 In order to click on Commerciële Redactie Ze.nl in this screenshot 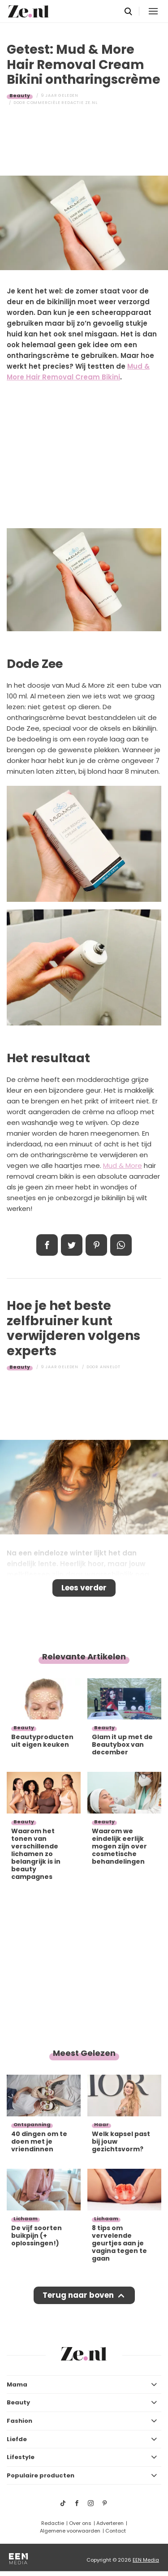, I will do `click(62, 102)`.